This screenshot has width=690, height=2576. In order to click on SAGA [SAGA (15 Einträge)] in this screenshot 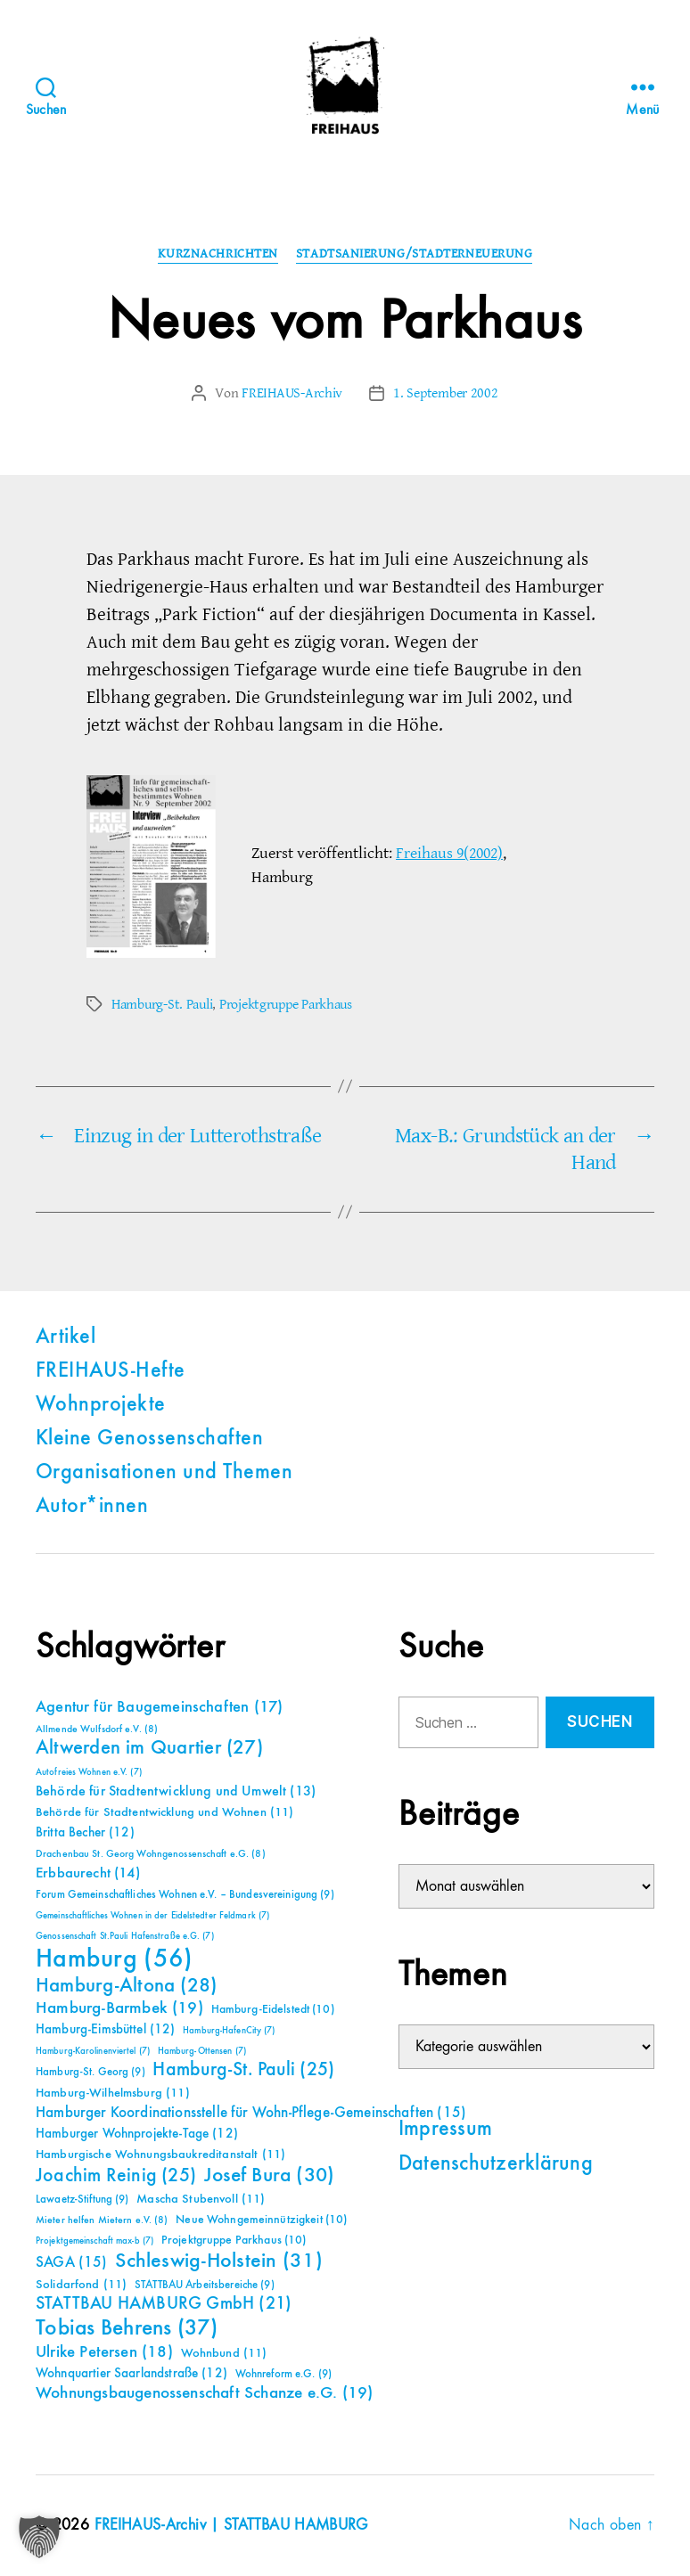, I will do `click(72, 2262)`.